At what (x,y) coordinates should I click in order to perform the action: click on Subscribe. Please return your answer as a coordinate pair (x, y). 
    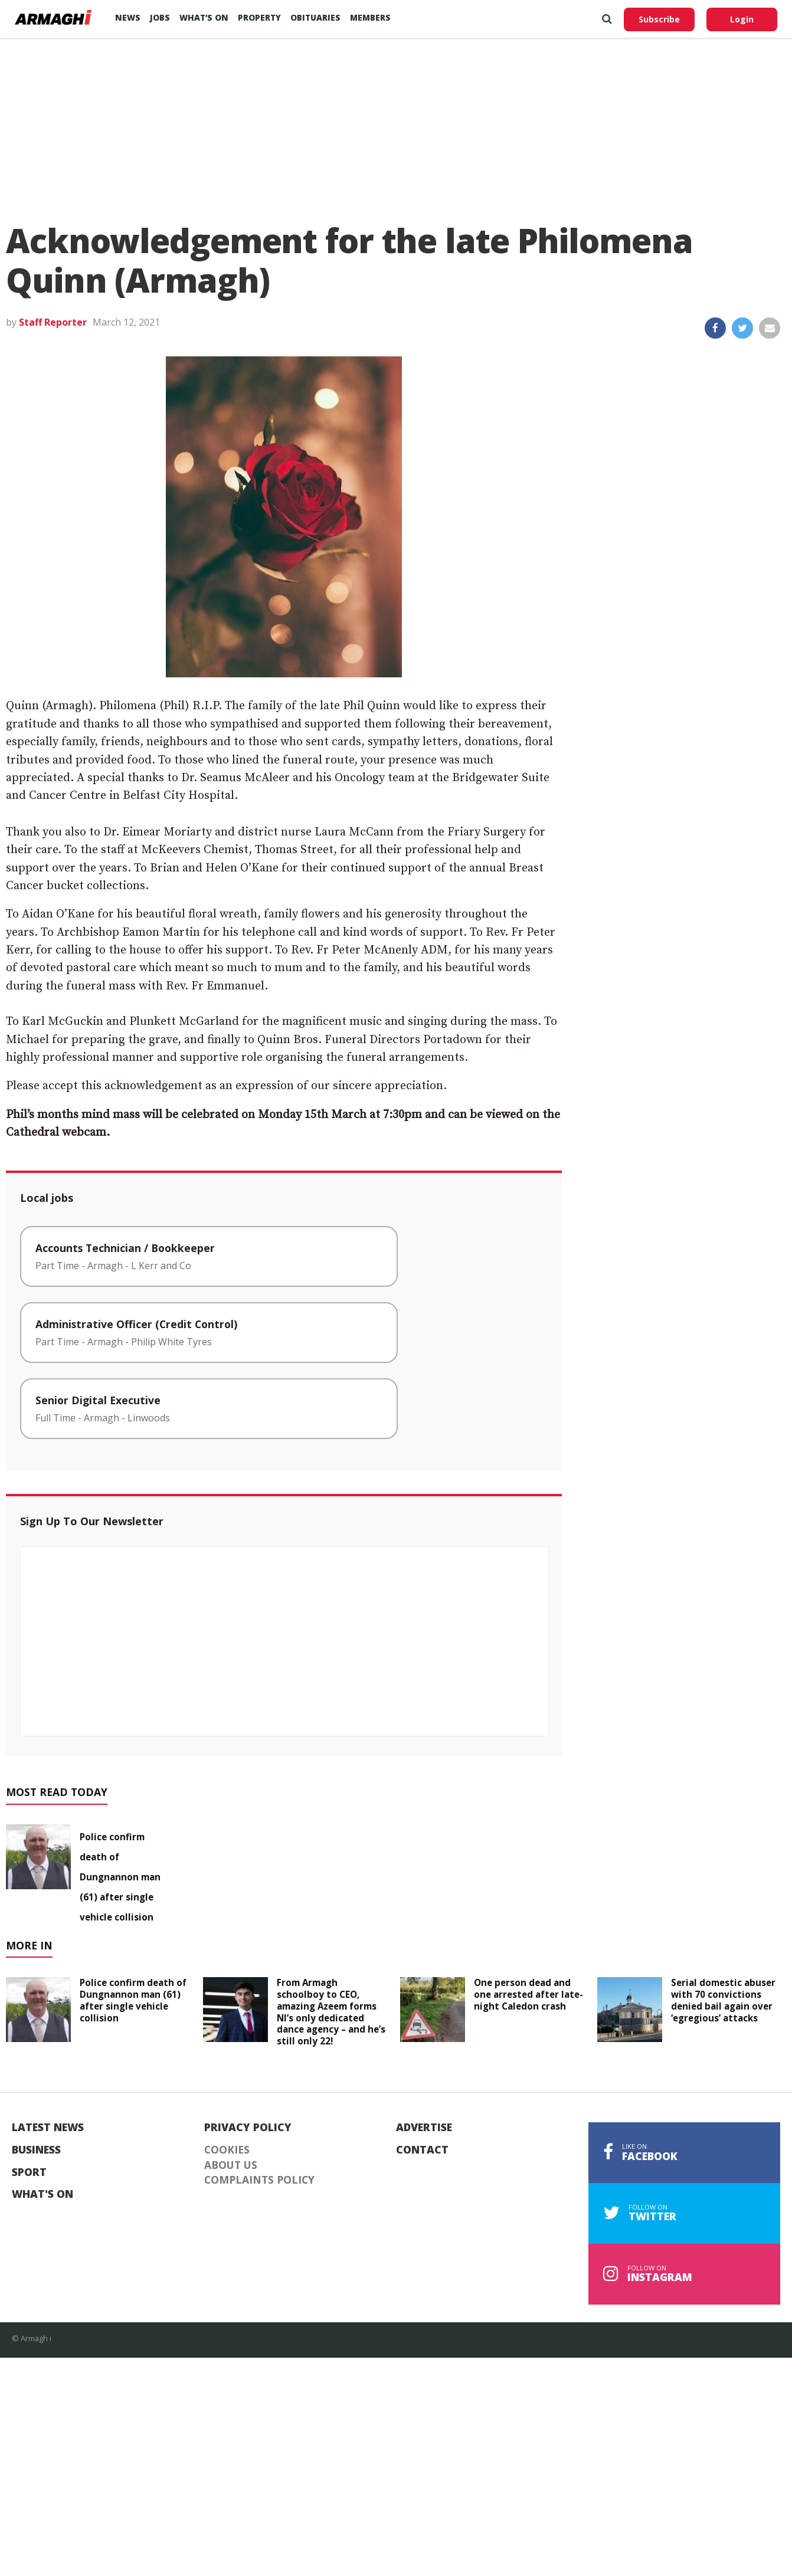
    Looking at the image, I should click on (659, 19).